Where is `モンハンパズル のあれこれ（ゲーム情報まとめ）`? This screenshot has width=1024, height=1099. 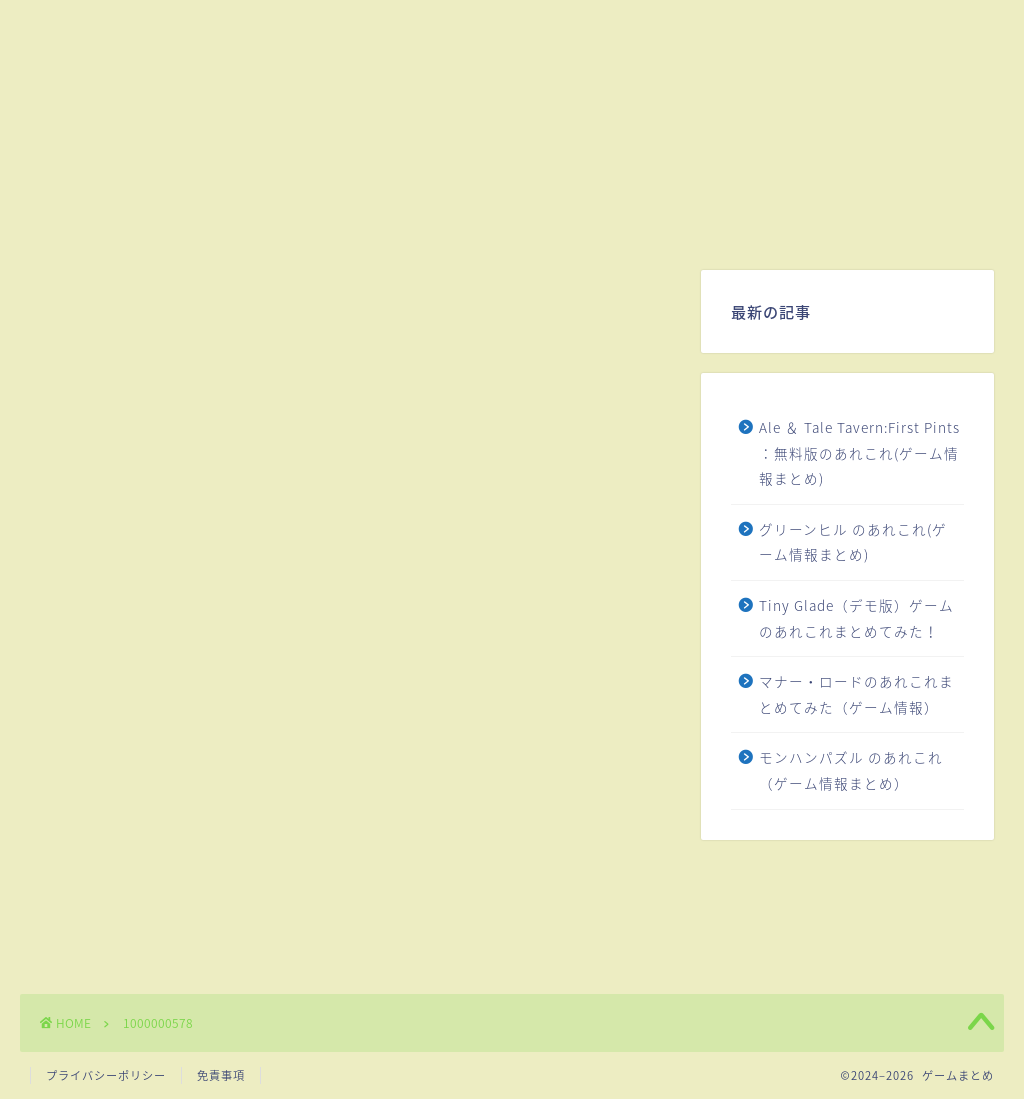
モンハンパズル のあれこれ（ゲーム情報まとめ） is located at coordinates (851, 770).